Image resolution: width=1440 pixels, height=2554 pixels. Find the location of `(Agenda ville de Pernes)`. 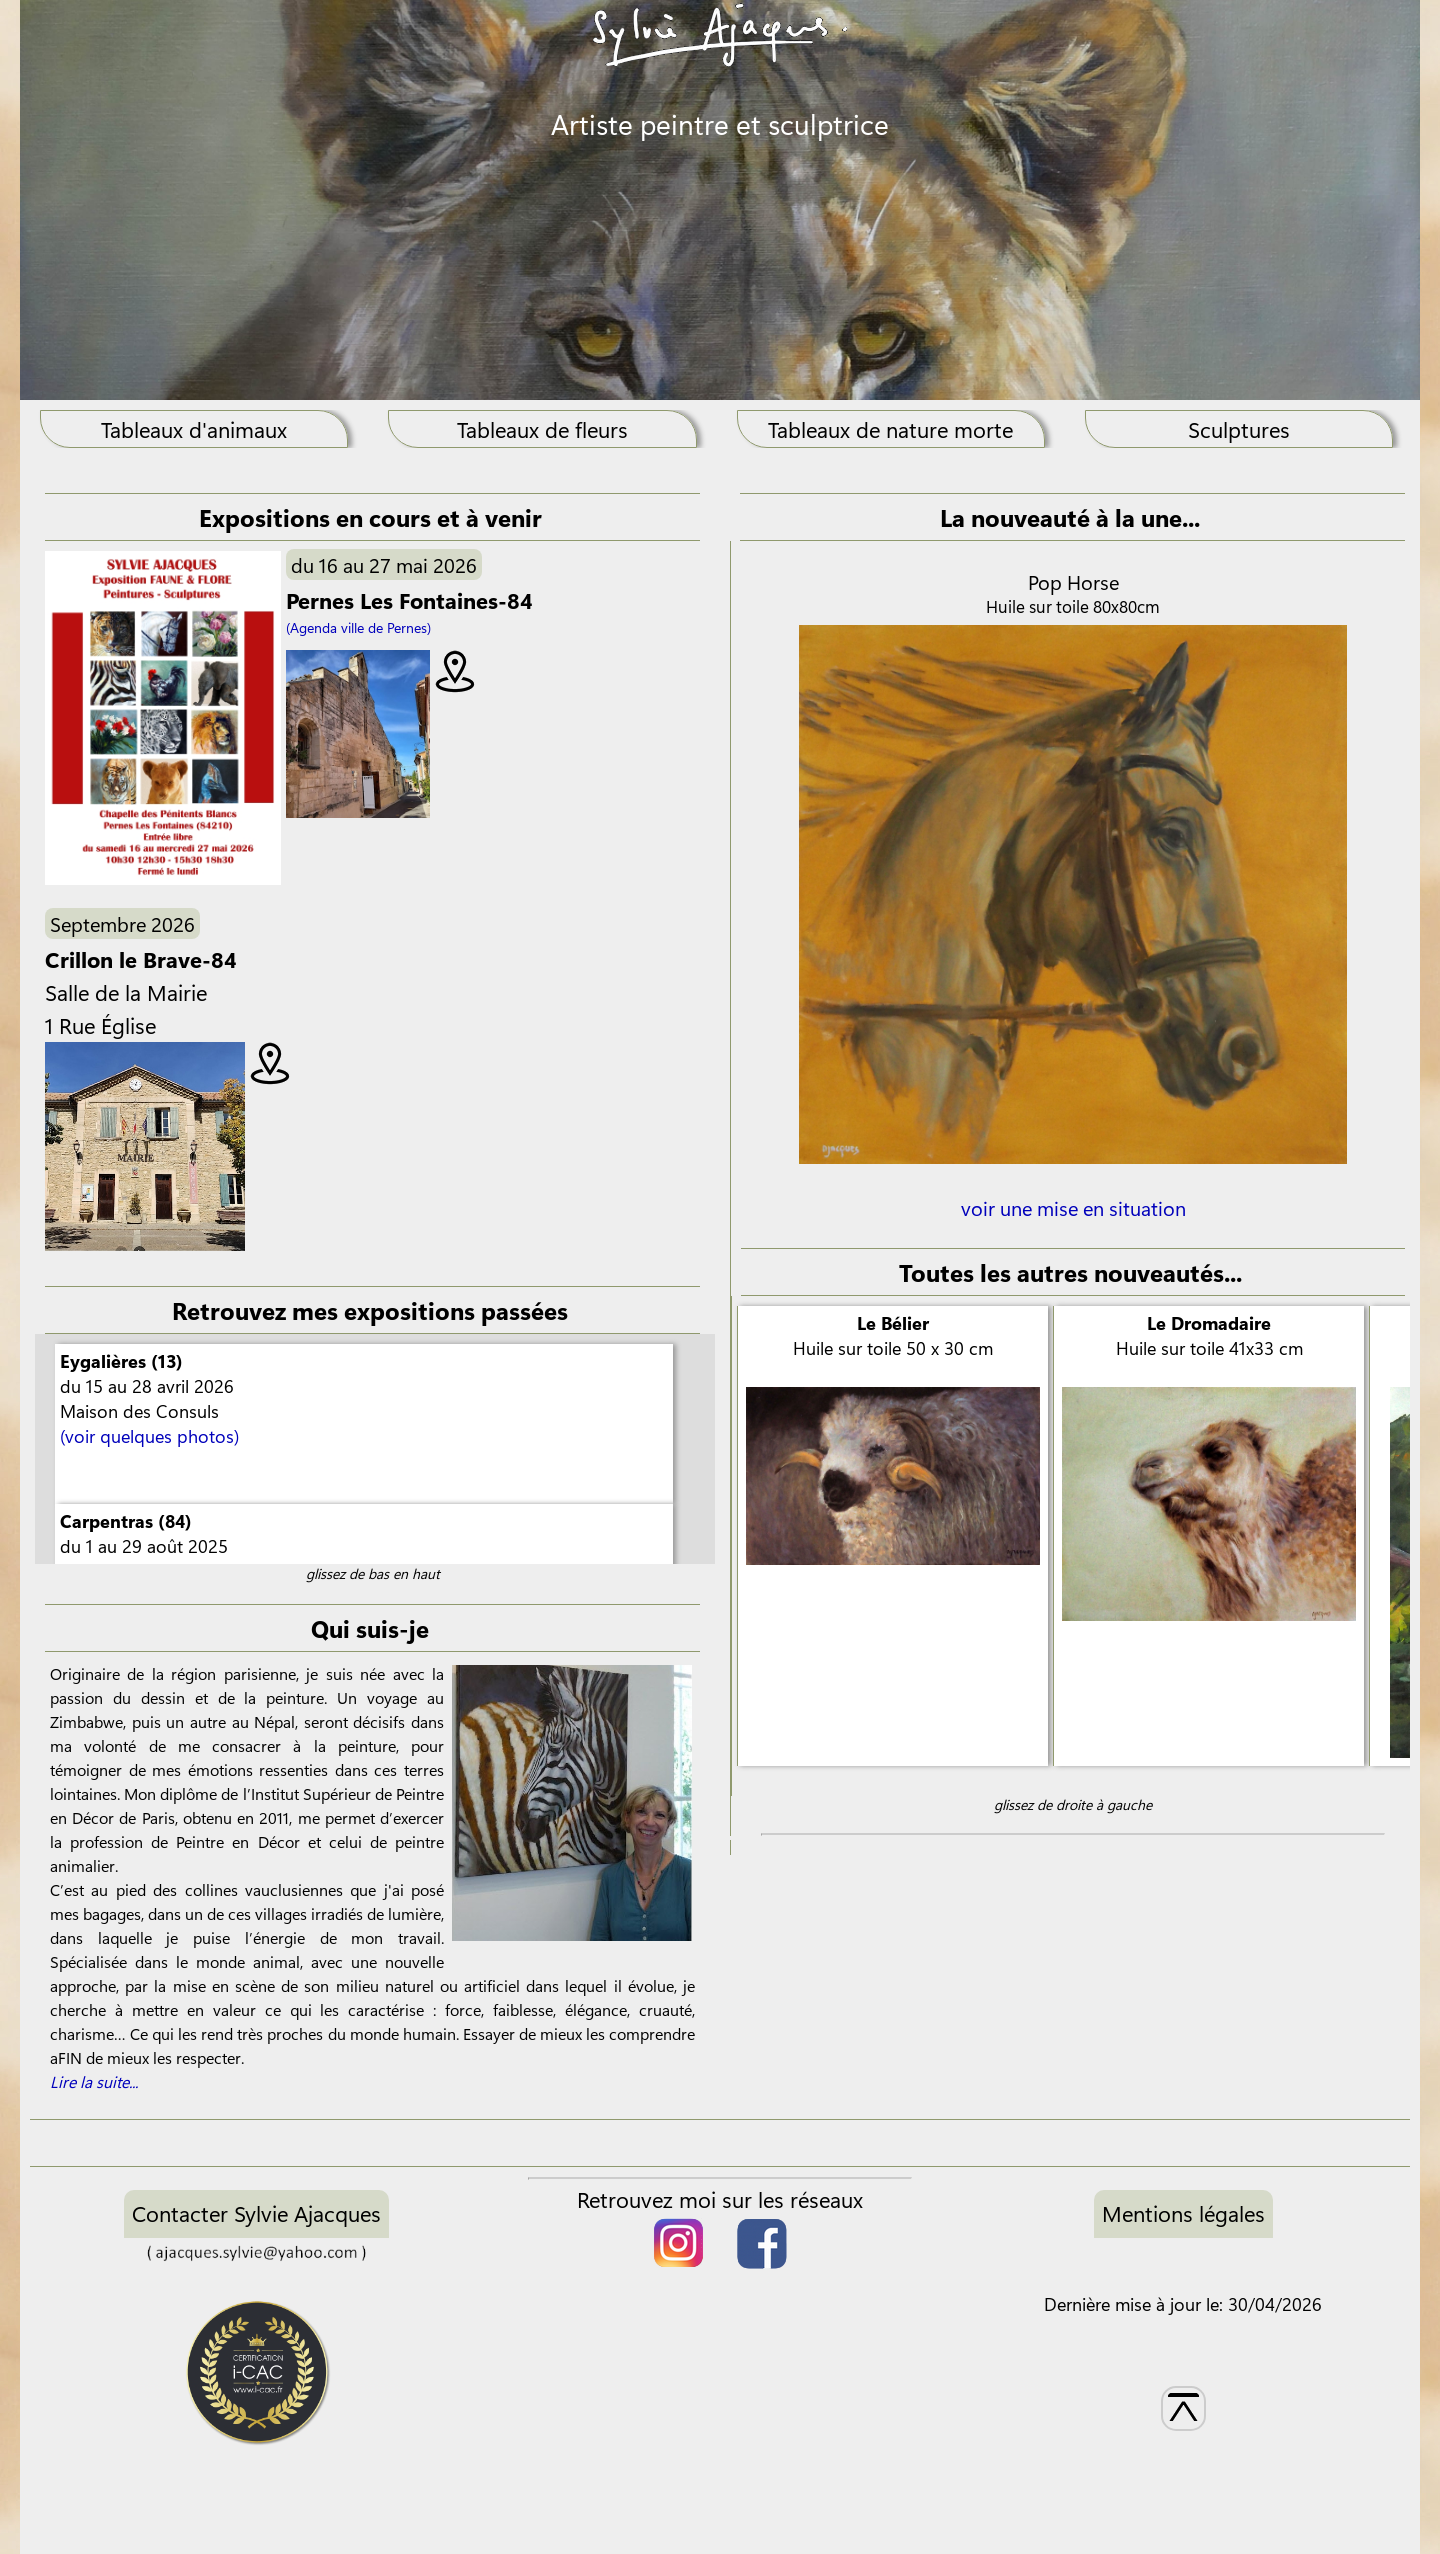

(Agenda ville de Pernes) is located at coordinates (358, 627).